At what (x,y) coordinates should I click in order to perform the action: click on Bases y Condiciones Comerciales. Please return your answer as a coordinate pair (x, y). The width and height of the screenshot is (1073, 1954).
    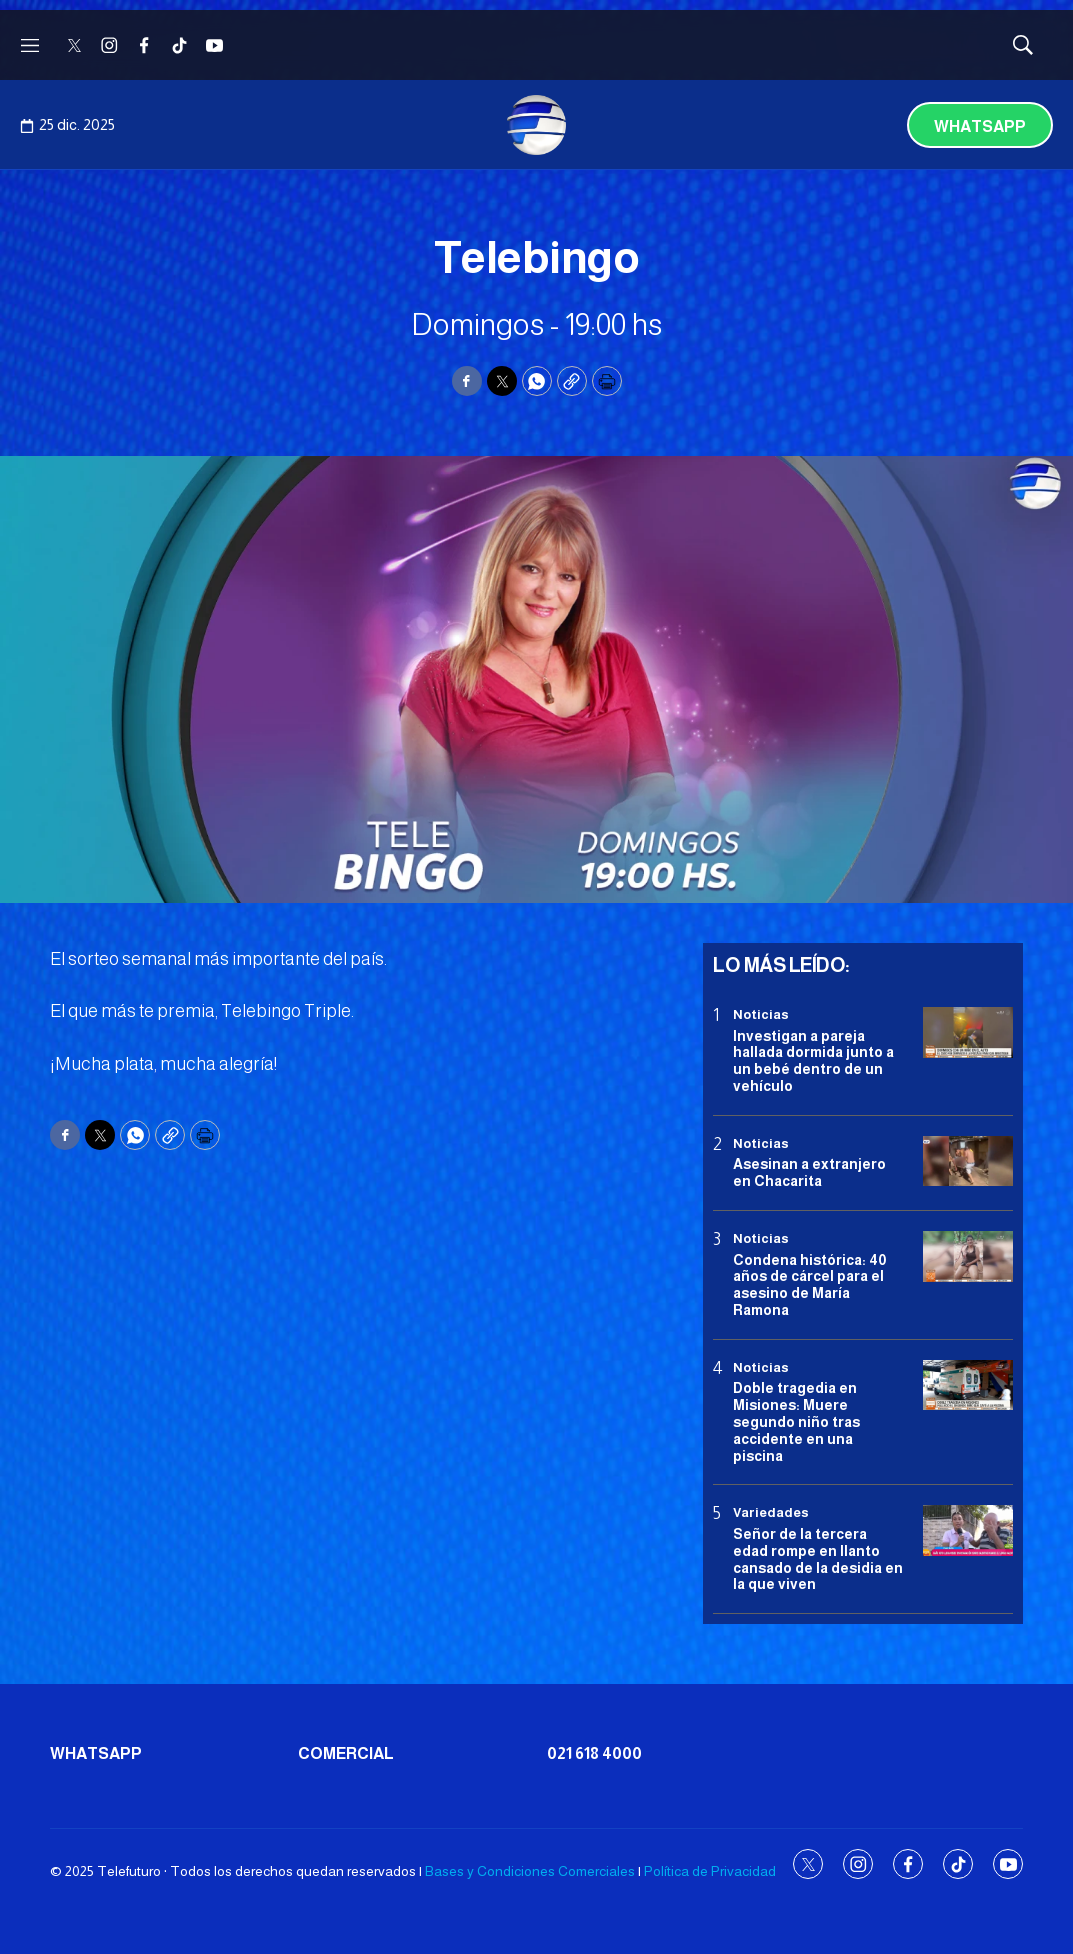
    Looking at the image, I should click on (530, 1871).